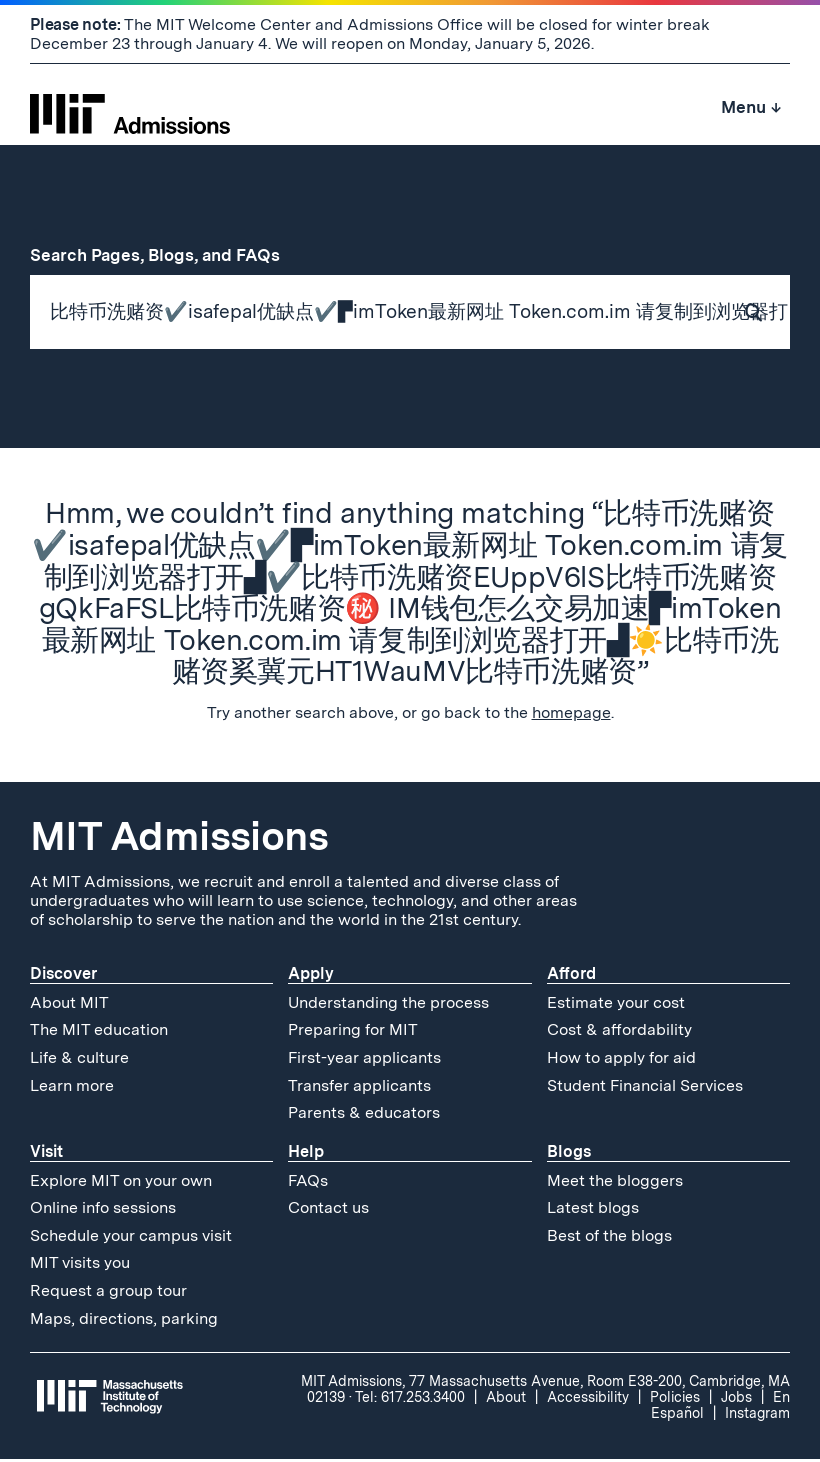 The image size is (820, 1462). I want to click on How to apply for aid, so click(621, 1060).